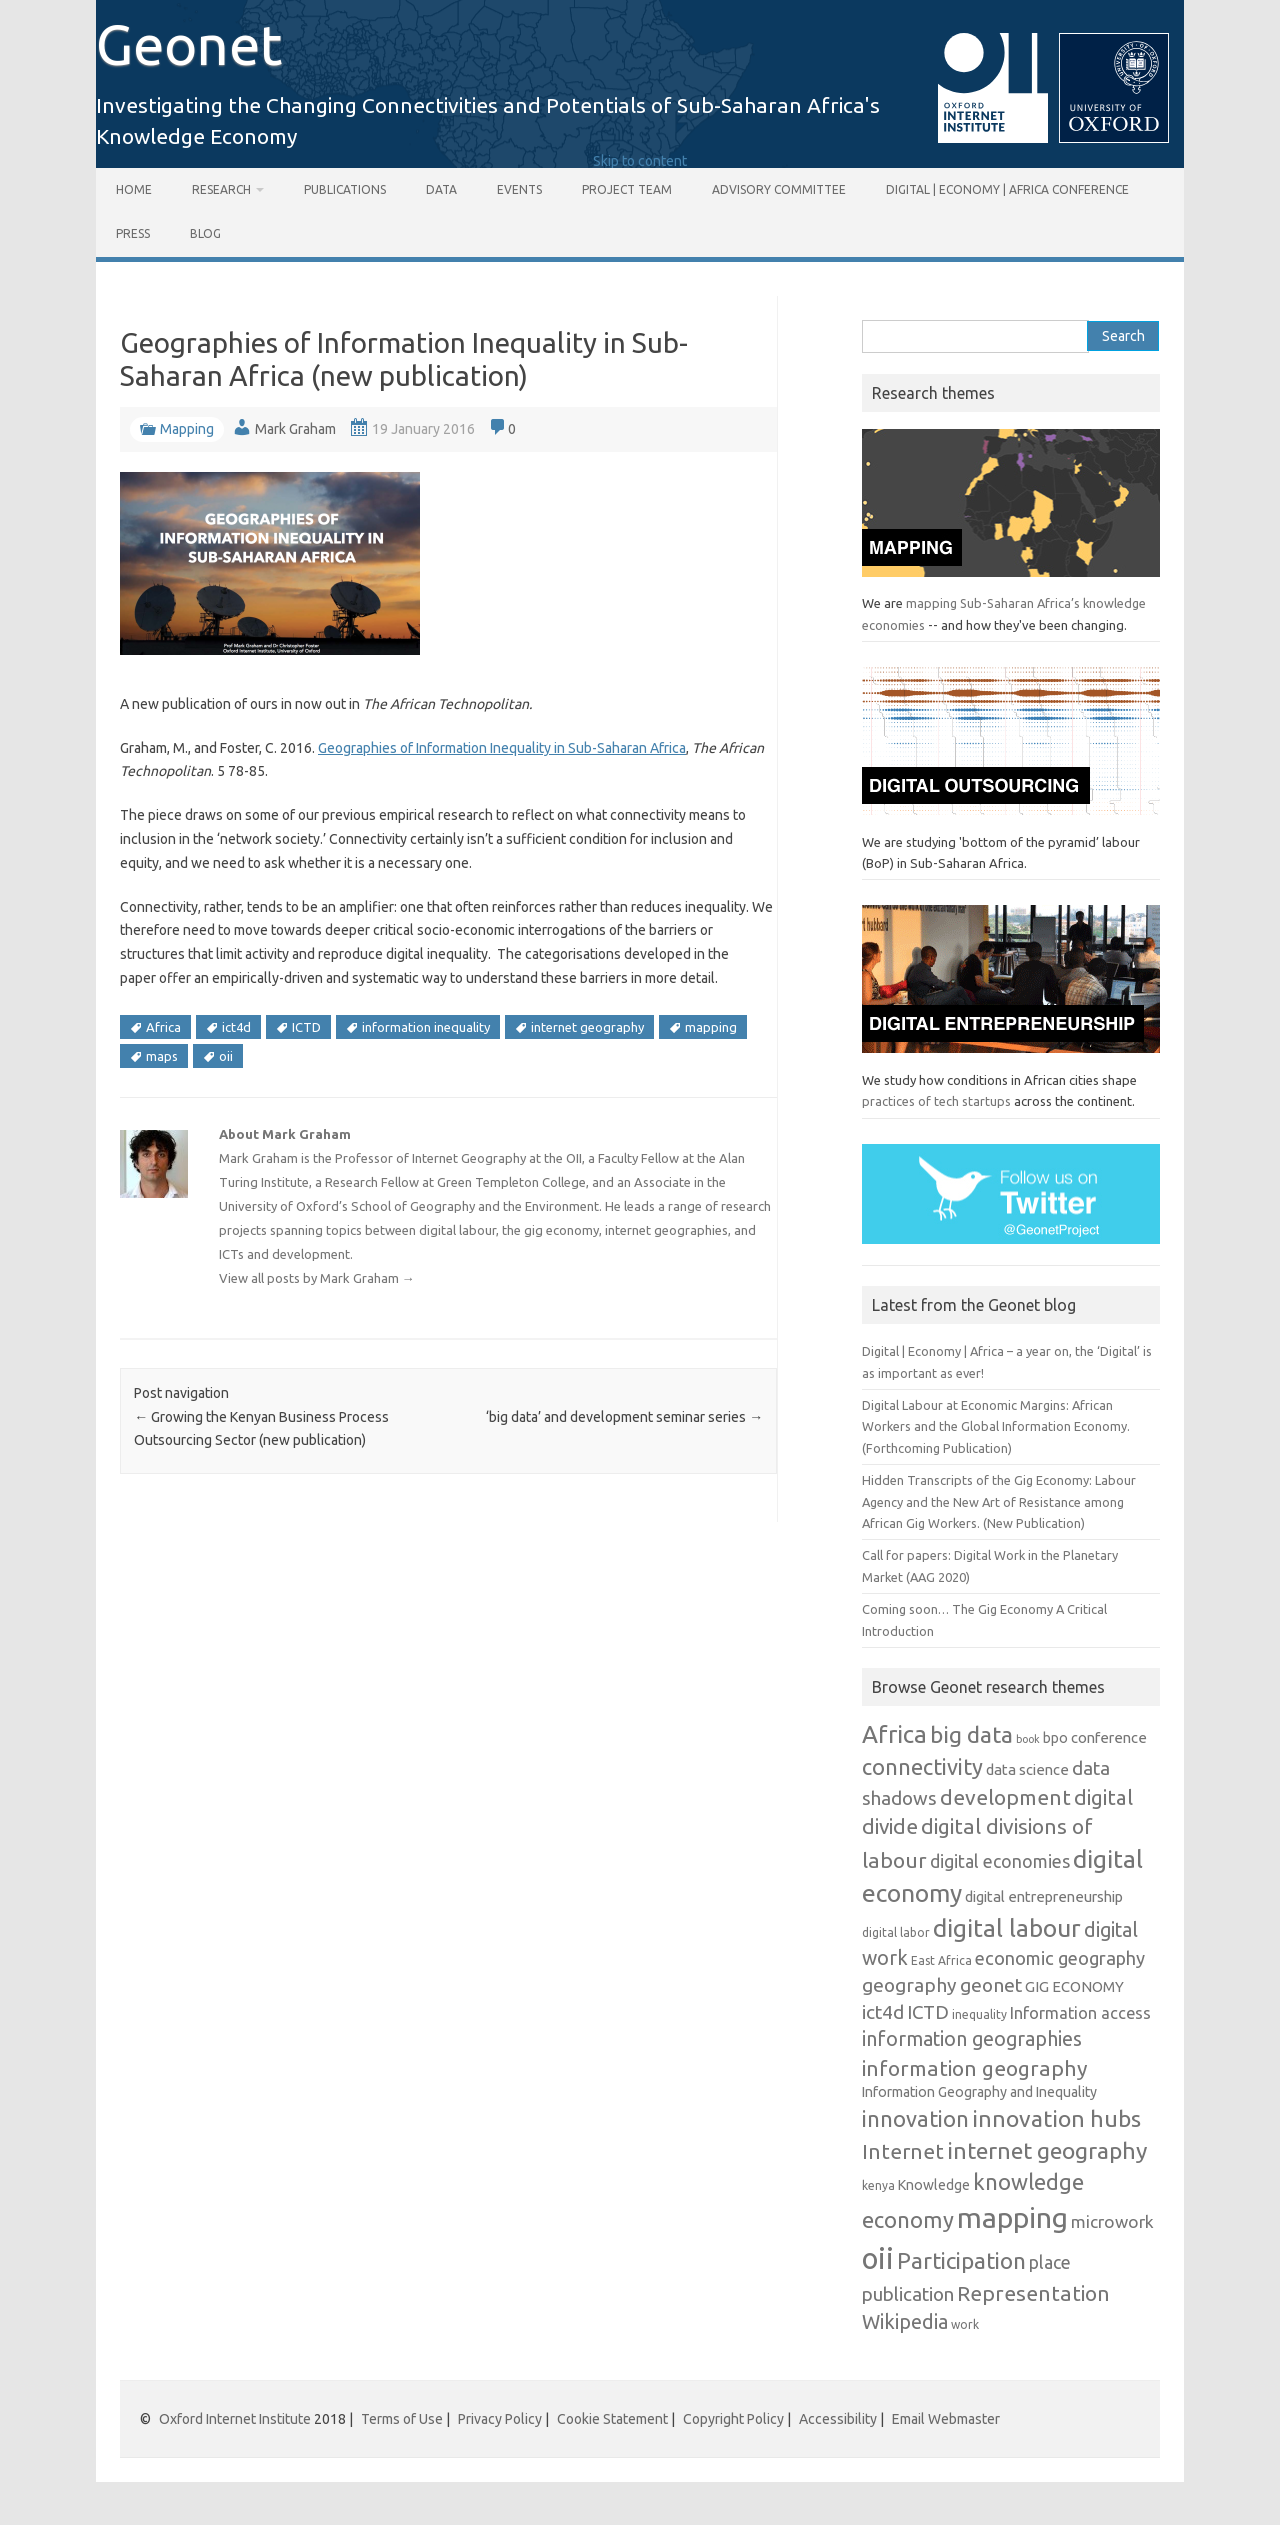 The height and width of the screenshot is (2525, 1280). Describe the element at coordinates (733, 2419) in the screenshot. I see `Copyright Policy` at that location.